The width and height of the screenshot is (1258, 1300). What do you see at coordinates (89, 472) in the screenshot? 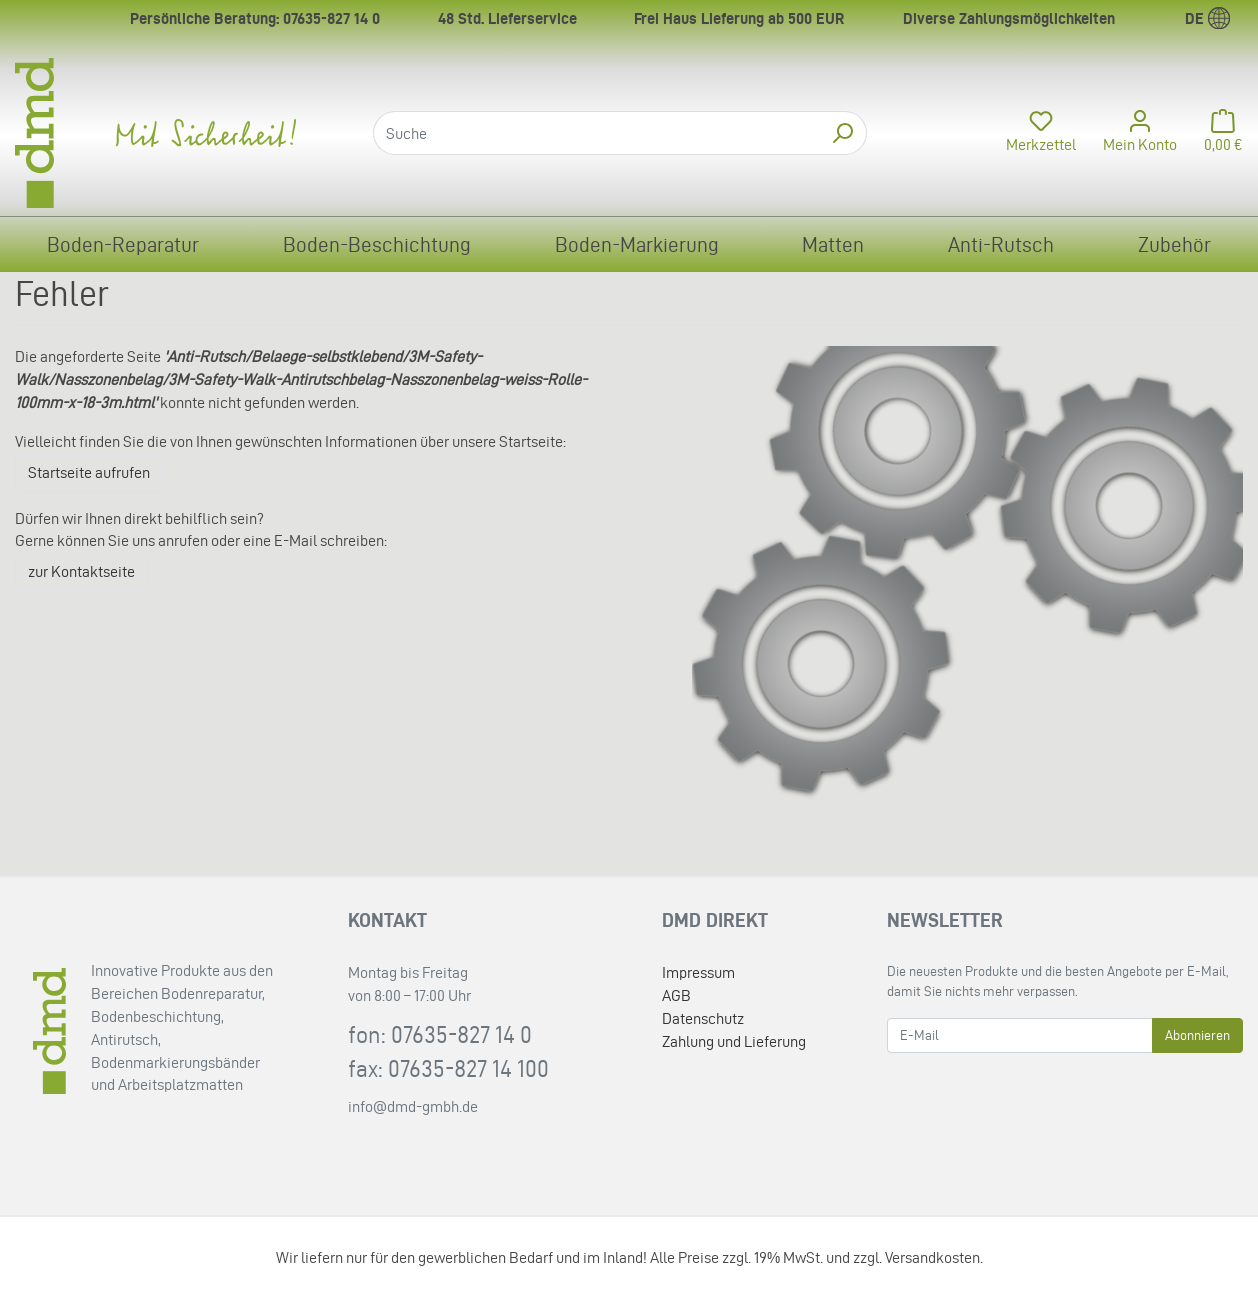
I see `Startseite aufrufen` at bounding box center [89, 472].